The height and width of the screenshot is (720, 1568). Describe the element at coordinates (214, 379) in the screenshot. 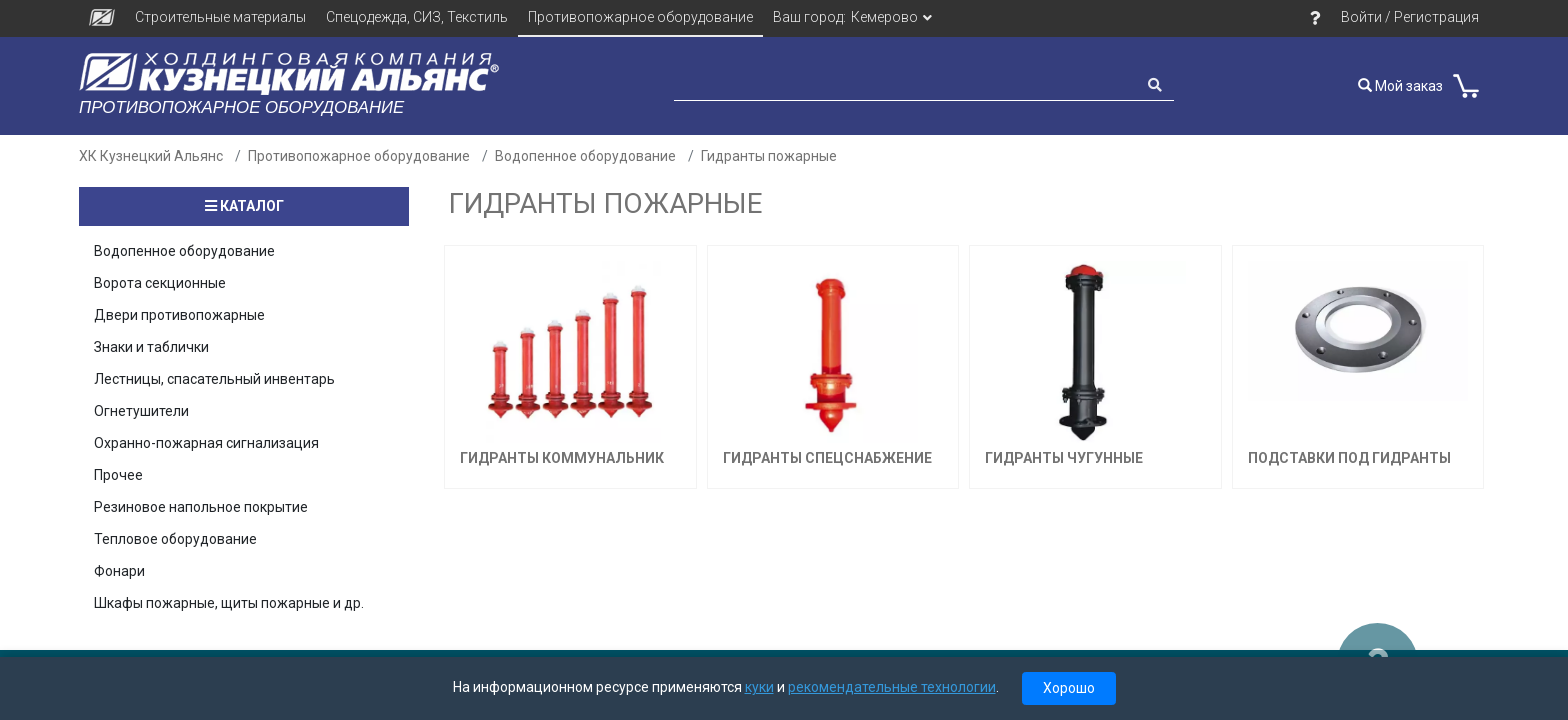

I see `Лестницы, спасательный инвентарь` at that location.